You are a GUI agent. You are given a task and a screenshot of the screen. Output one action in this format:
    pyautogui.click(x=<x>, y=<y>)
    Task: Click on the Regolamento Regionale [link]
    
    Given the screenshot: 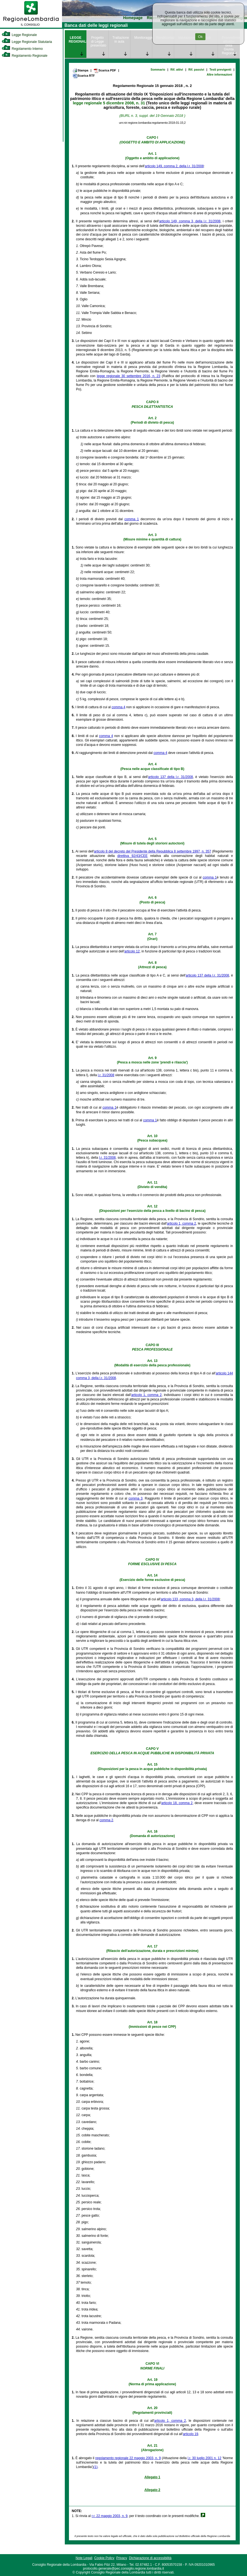 What is the action you would take?
    pyautogui.click(x=24, y=56)
    